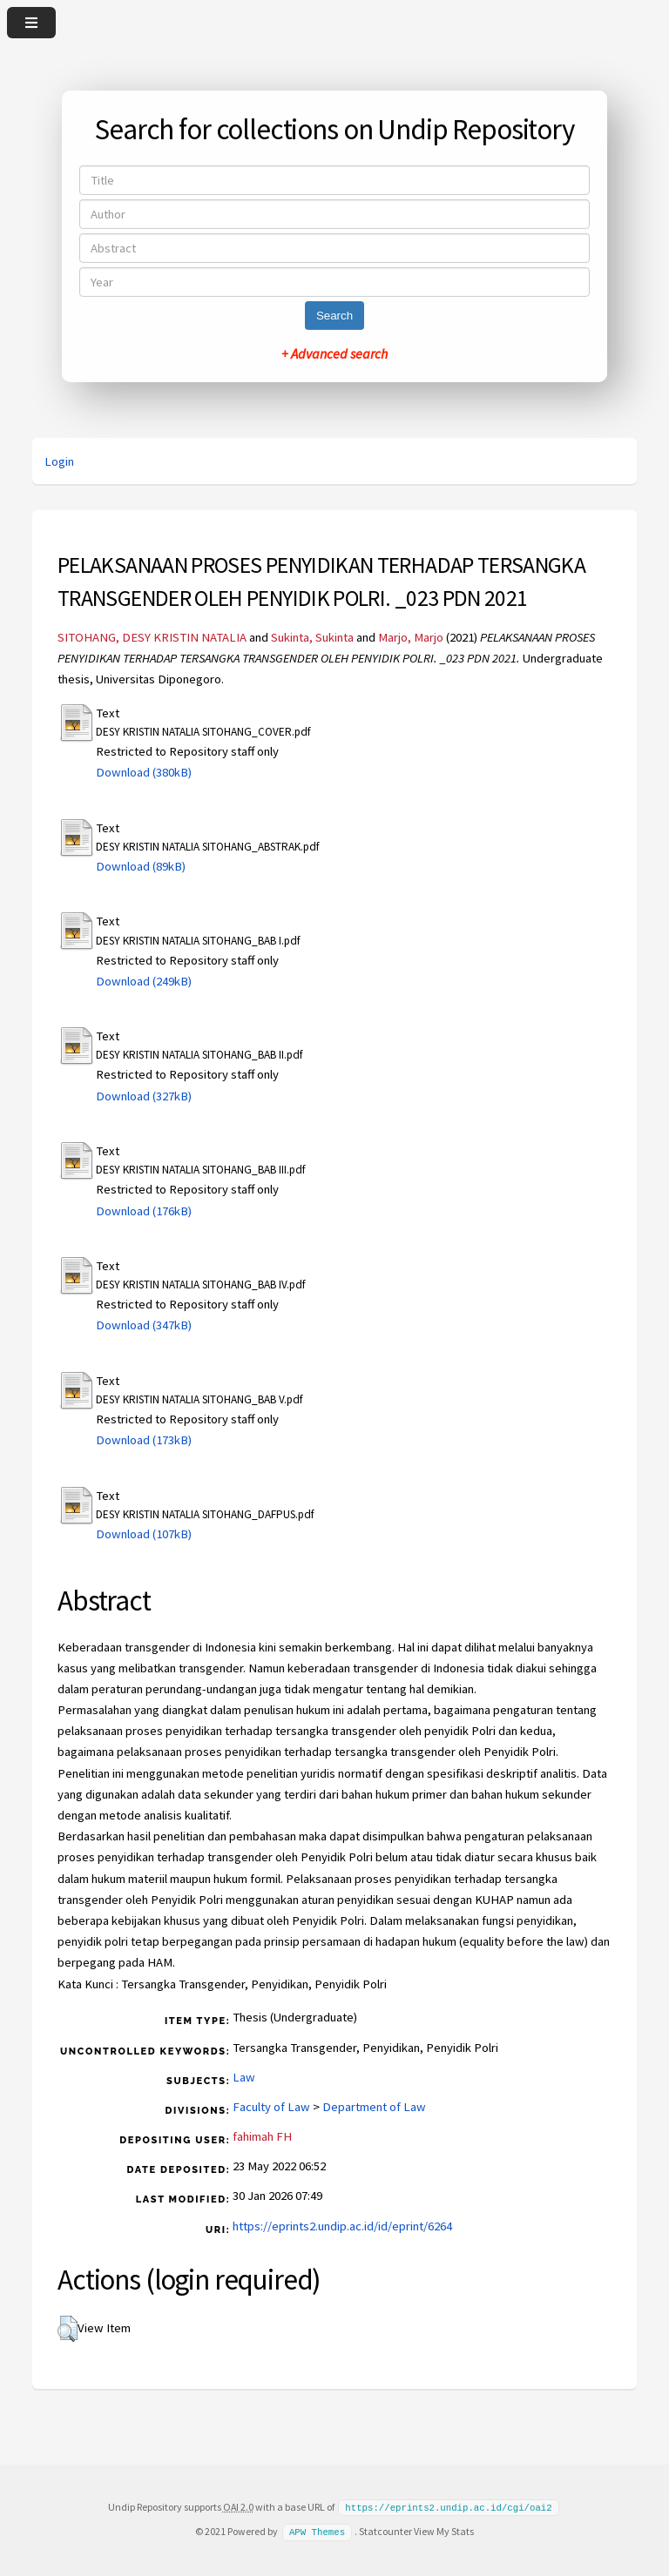 This screenshot has height=2576, width=669. Describe the element at coordinates (334, 353) in the screenshot. I see `+ Advanced search` at that location.